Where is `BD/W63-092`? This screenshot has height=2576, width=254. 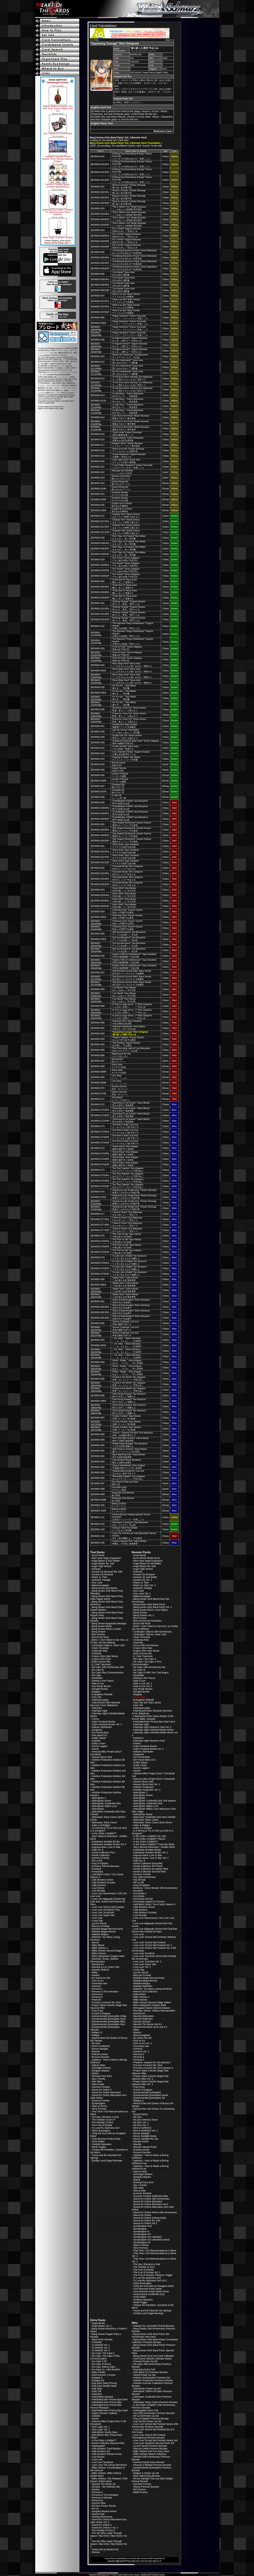
BD/W63-092 is located at coordinates (98, 1456).